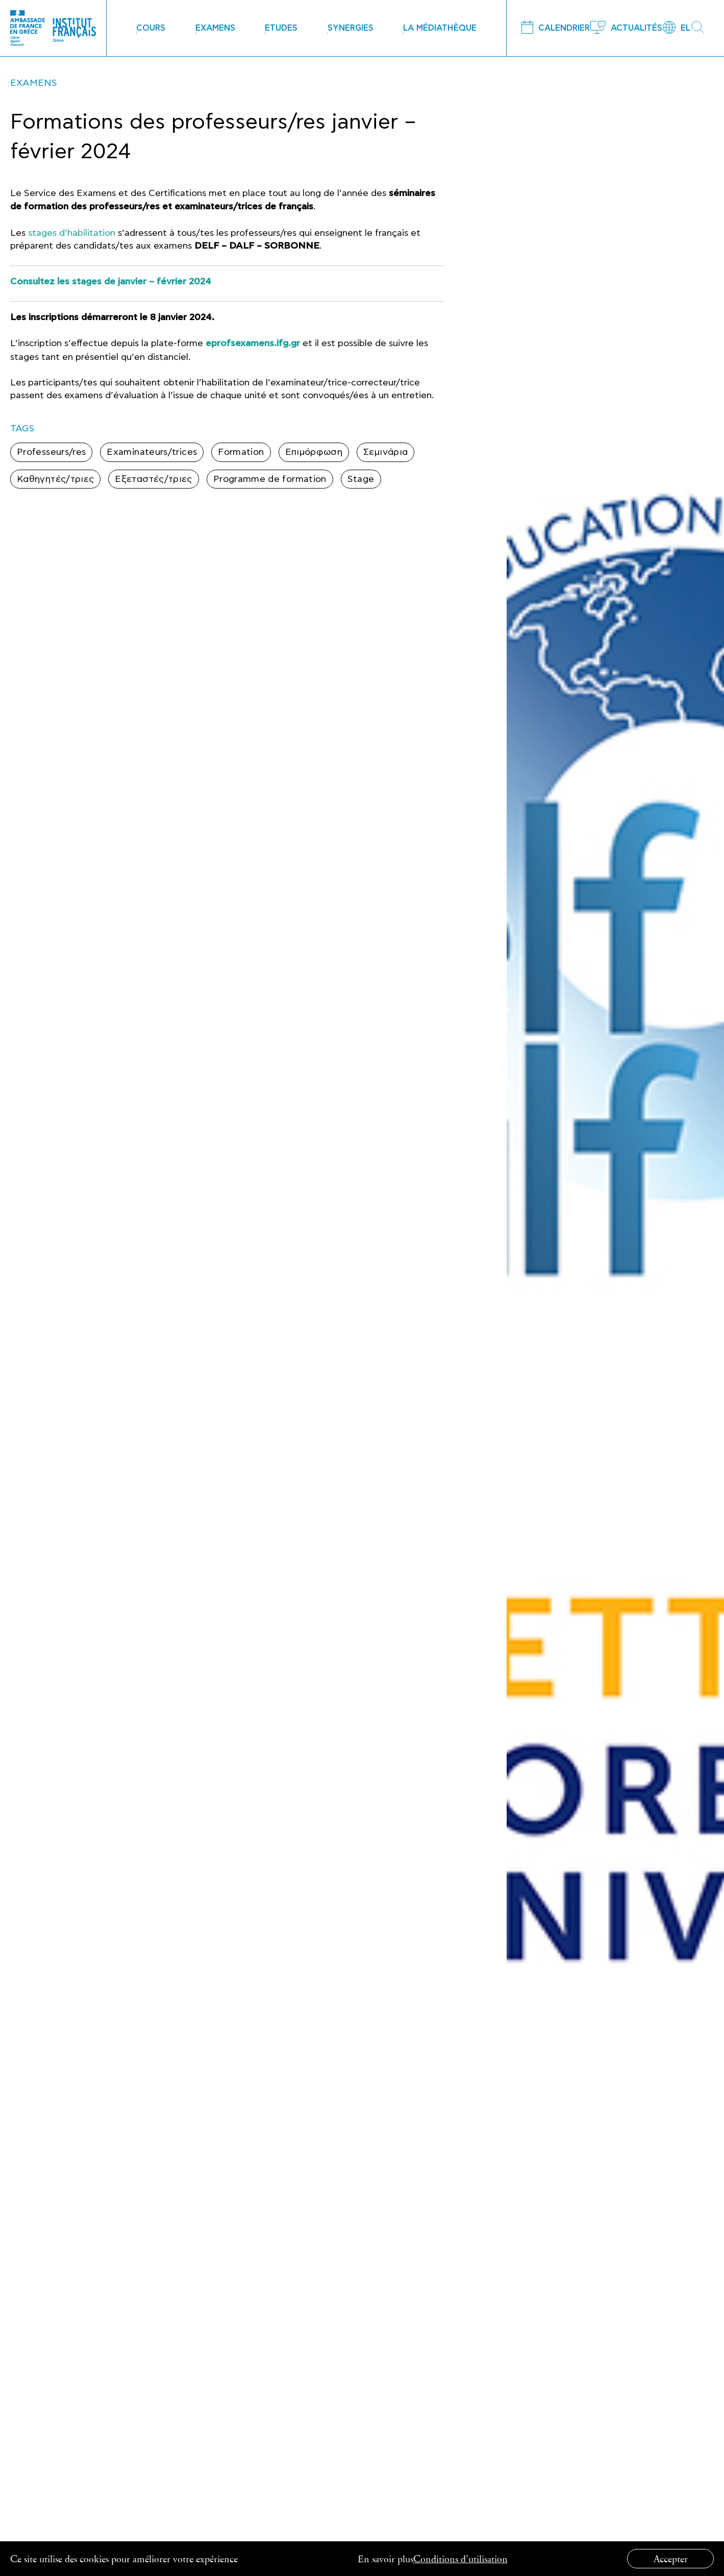 The width and height of the screenshot is (724, 2576). What do you see at coordinates (215, 28) in the screenshot?
I see `EXAMENS` at bounding box center [215, 28].